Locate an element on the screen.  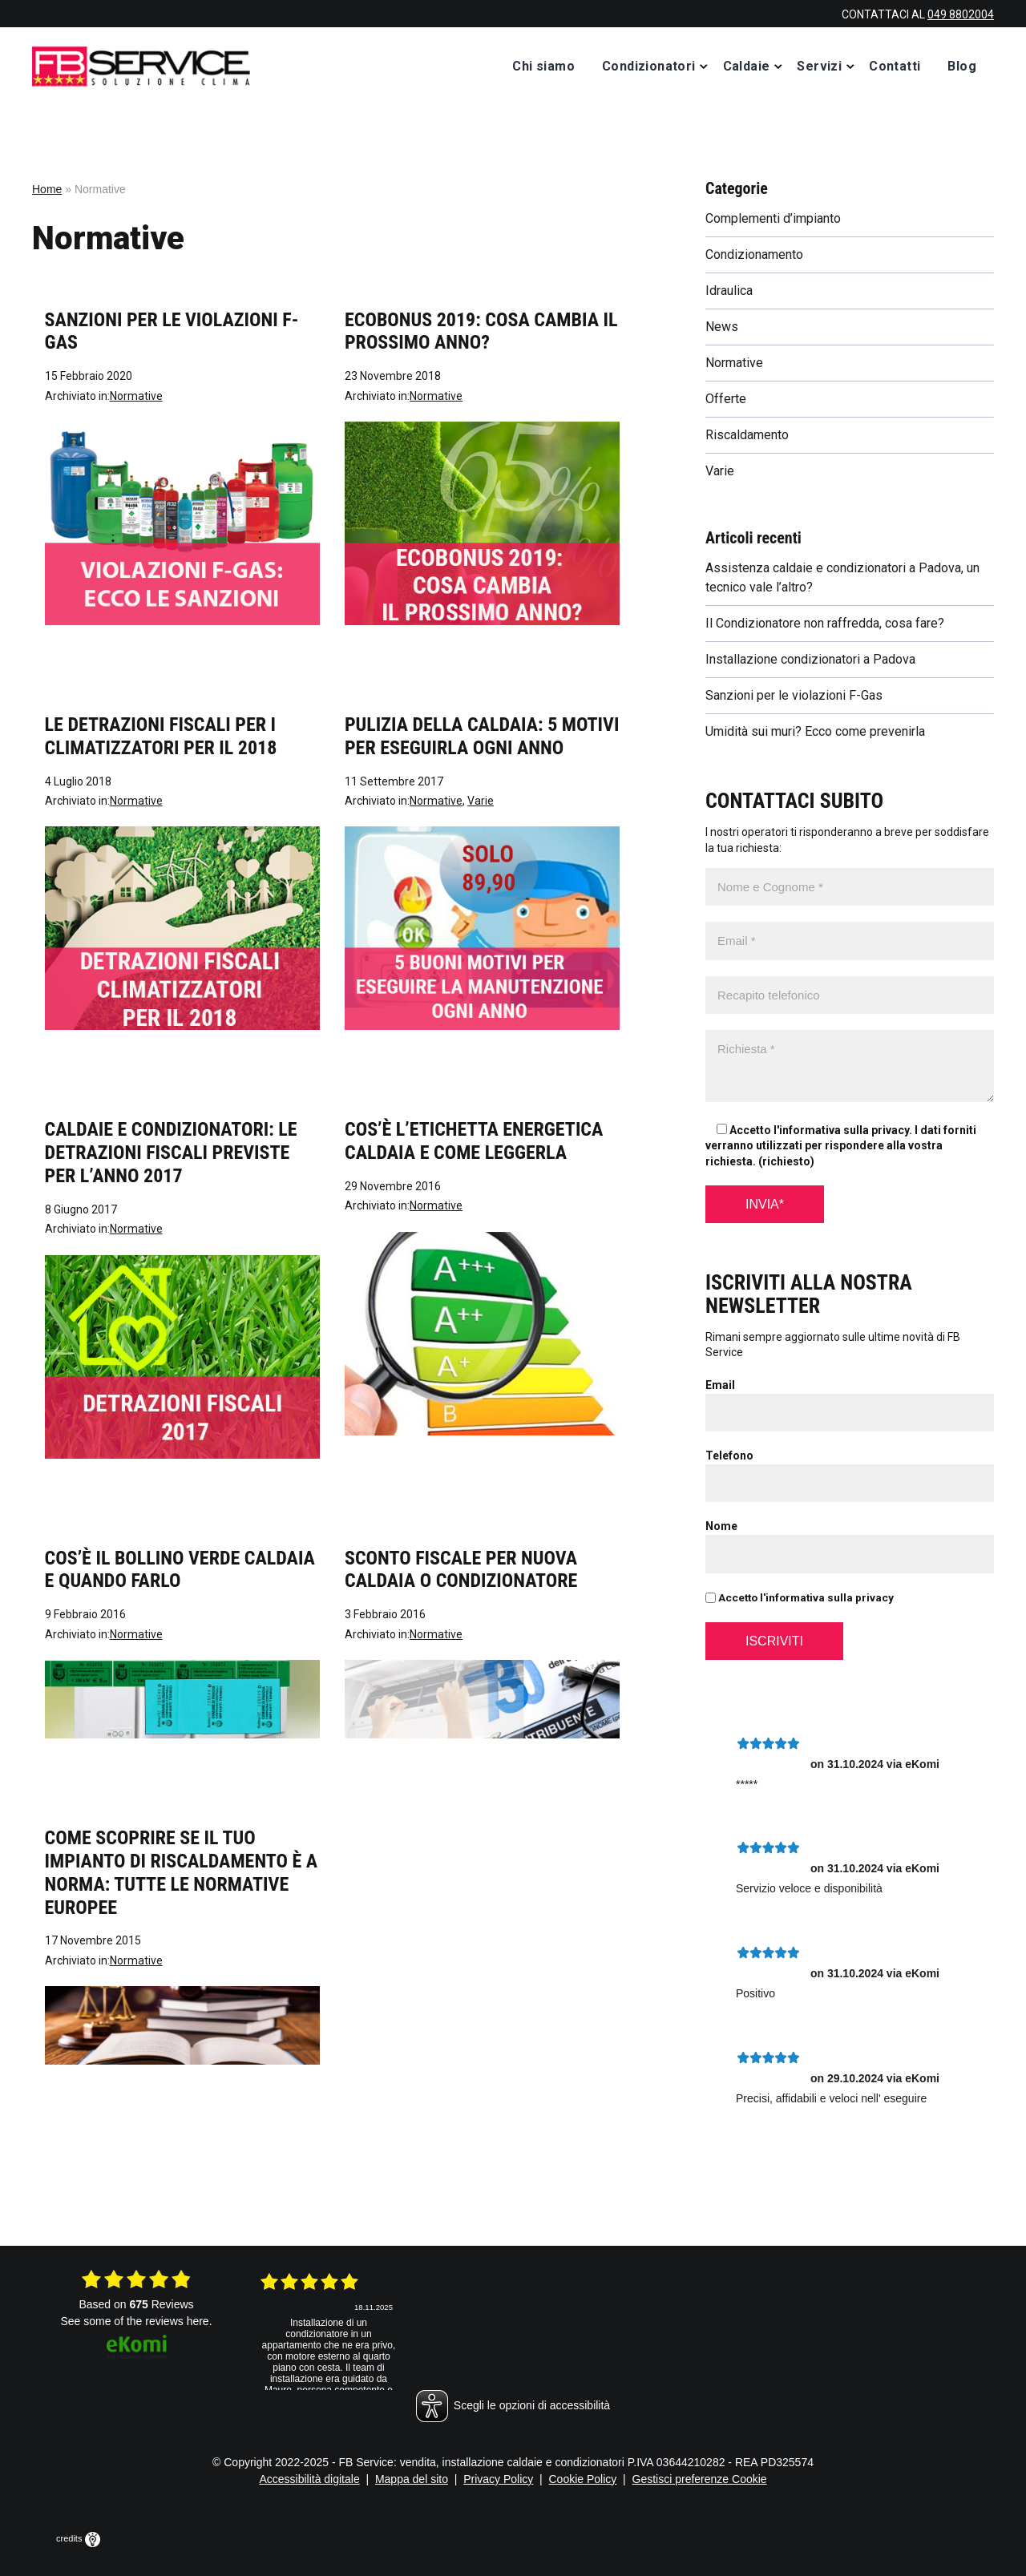
Nome is located at coordinates (721, 1526).